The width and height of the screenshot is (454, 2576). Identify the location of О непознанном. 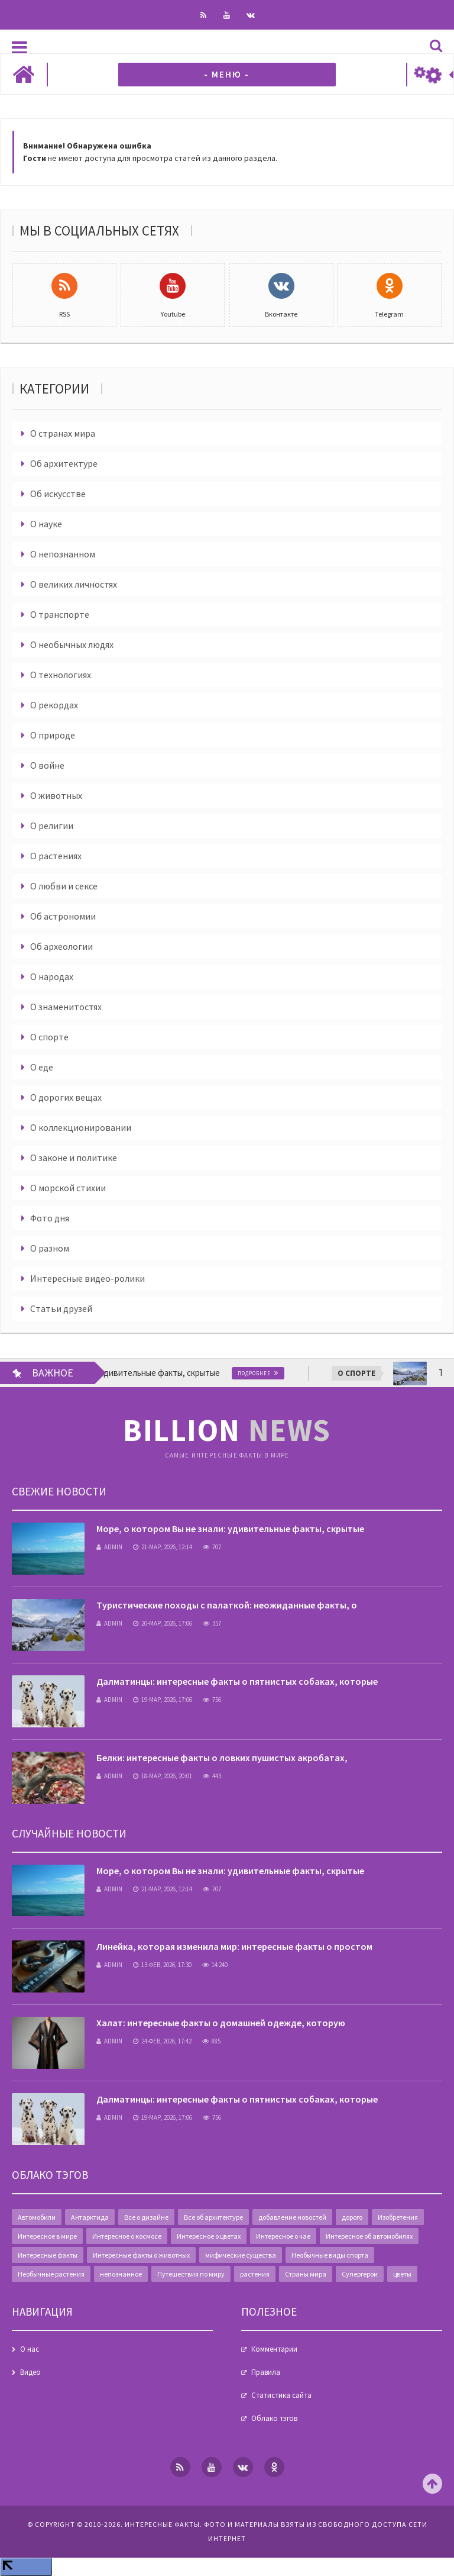
(62, 554).